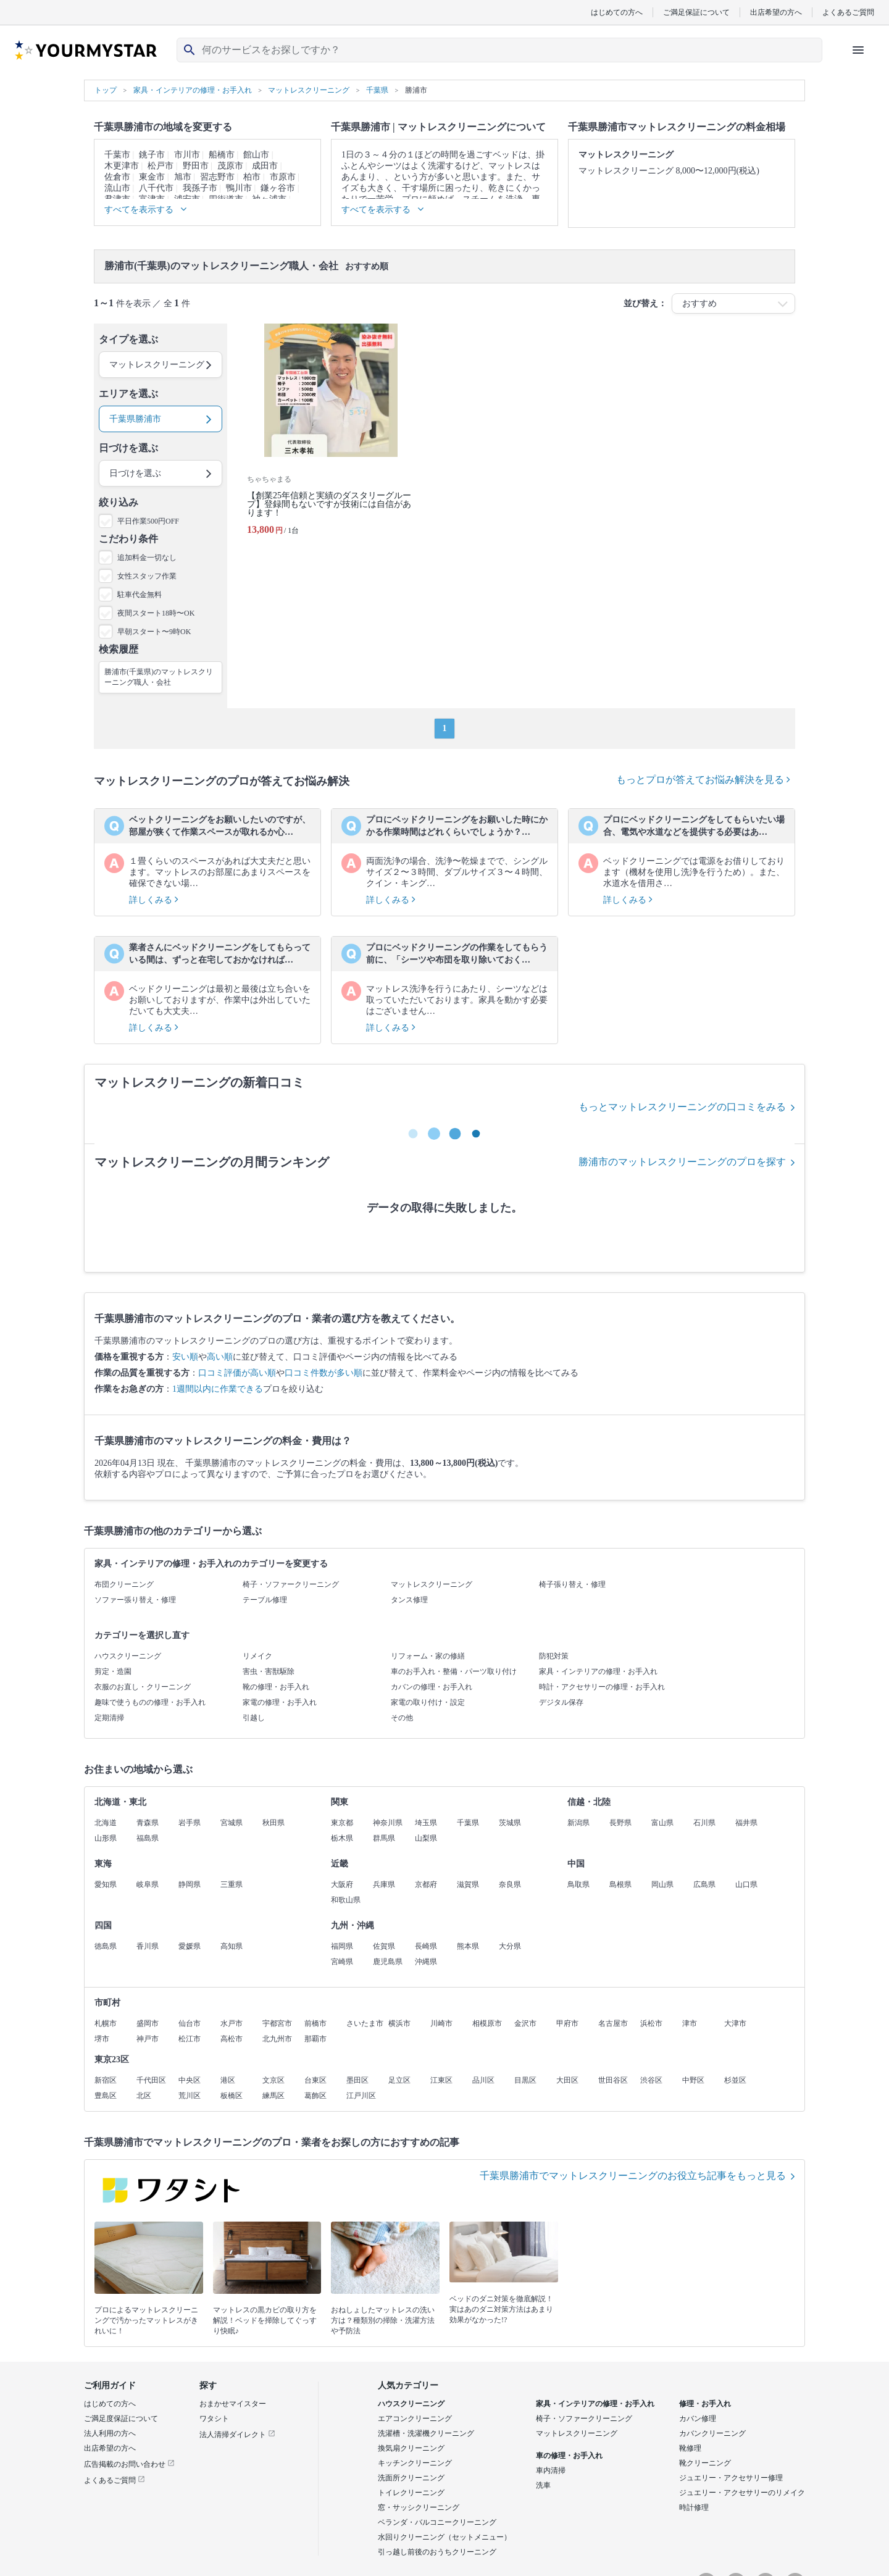 The width and height of the screenshot is (889, 2576). Describe the element at coordinates (578, 1822) in the screenshot. I see `新潟県` at that location.